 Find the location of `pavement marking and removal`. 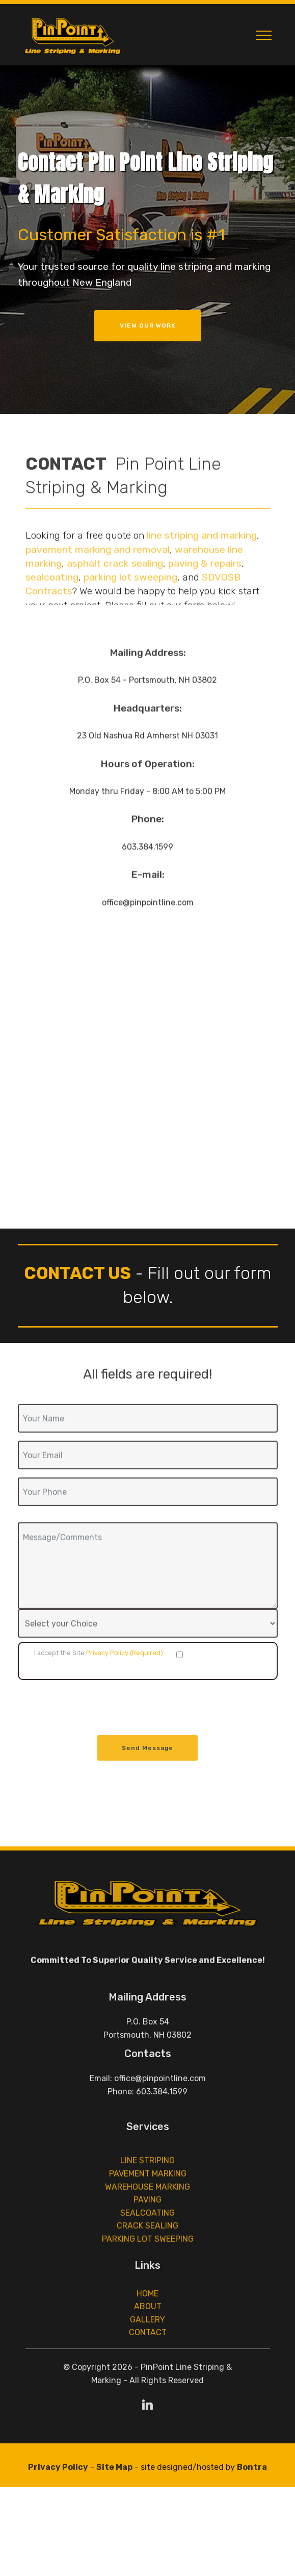

pavement marking and removal is located at coordinates (97, 584).